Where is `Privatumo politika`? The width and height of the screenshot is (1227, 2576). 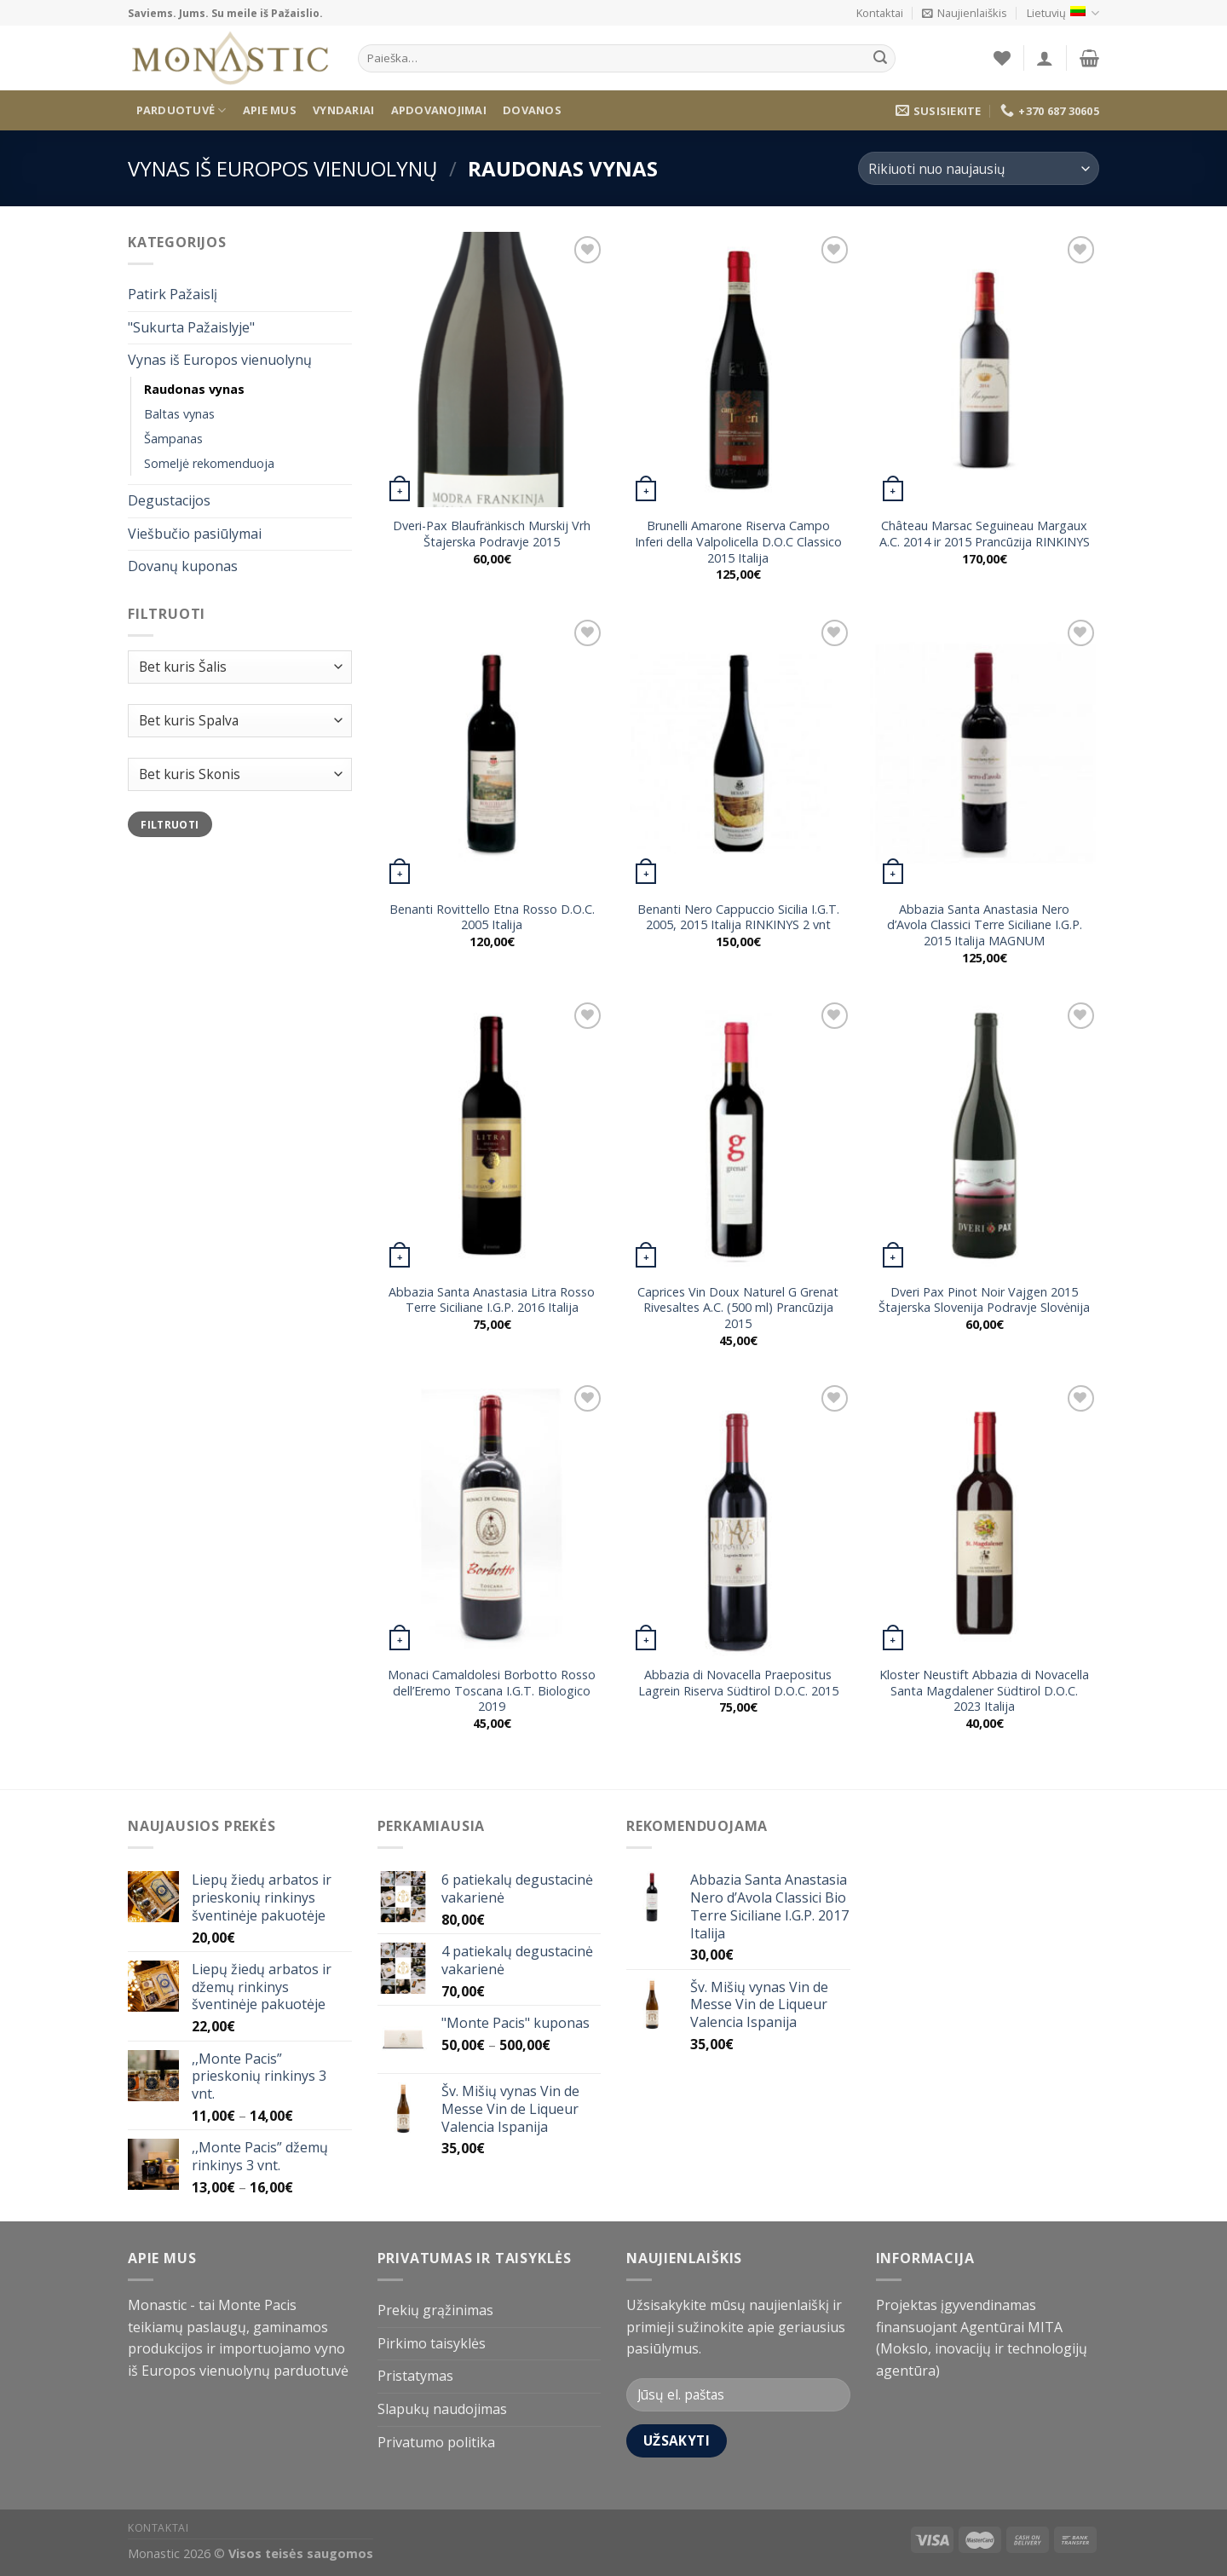
Privatumo politika is located at coordinates (436, 2442).